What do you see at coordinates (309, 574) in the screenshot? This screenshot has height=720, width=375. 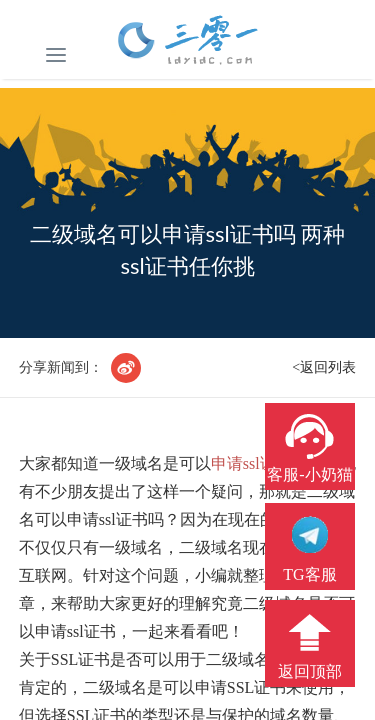 I see `TG客服` at bounding box center [309, 574].